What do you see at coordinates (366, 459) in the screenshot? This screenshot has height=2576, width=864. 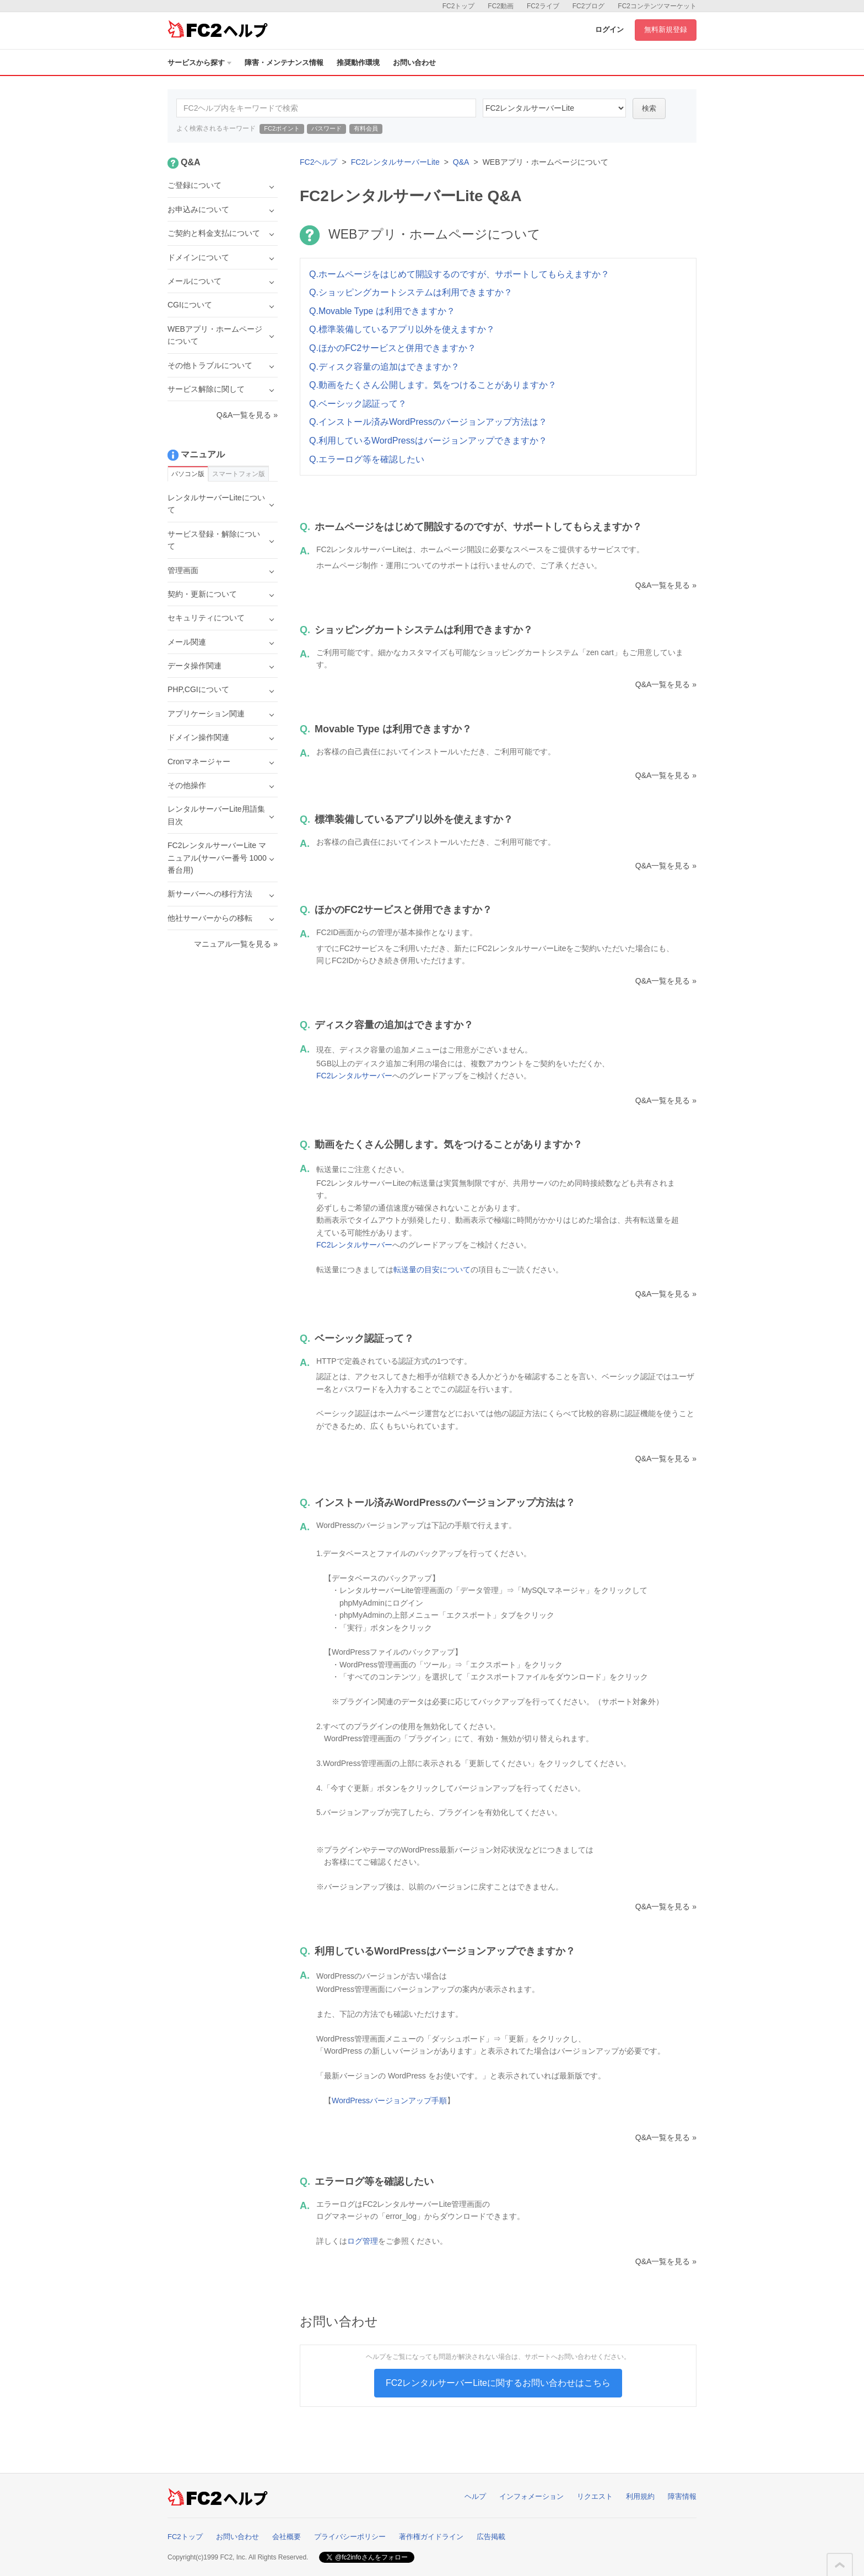 I see `Q.エラーログ等を確認したい` at bounding box center [366, 459].